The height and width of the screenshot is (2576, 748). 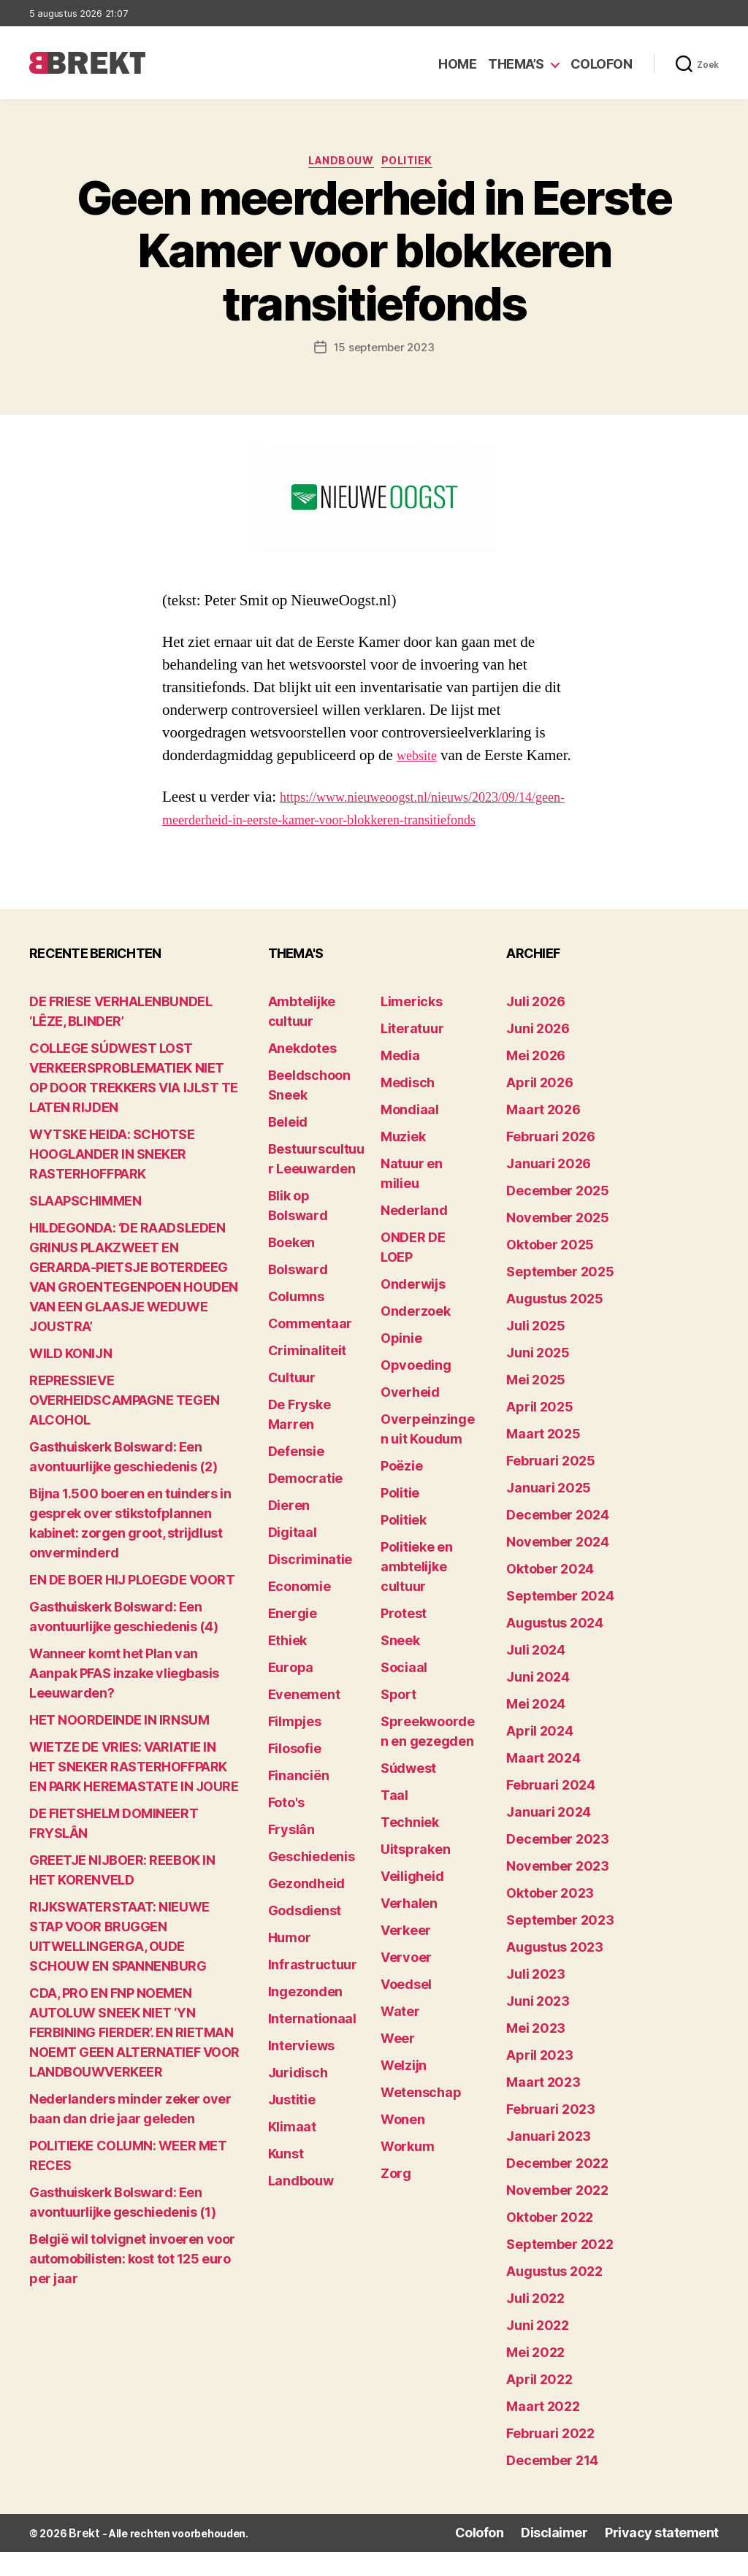 What do you see at coordinates (383, 351) in the screenshot?
I see `15 september 2023` at bounding box center [383, 351].